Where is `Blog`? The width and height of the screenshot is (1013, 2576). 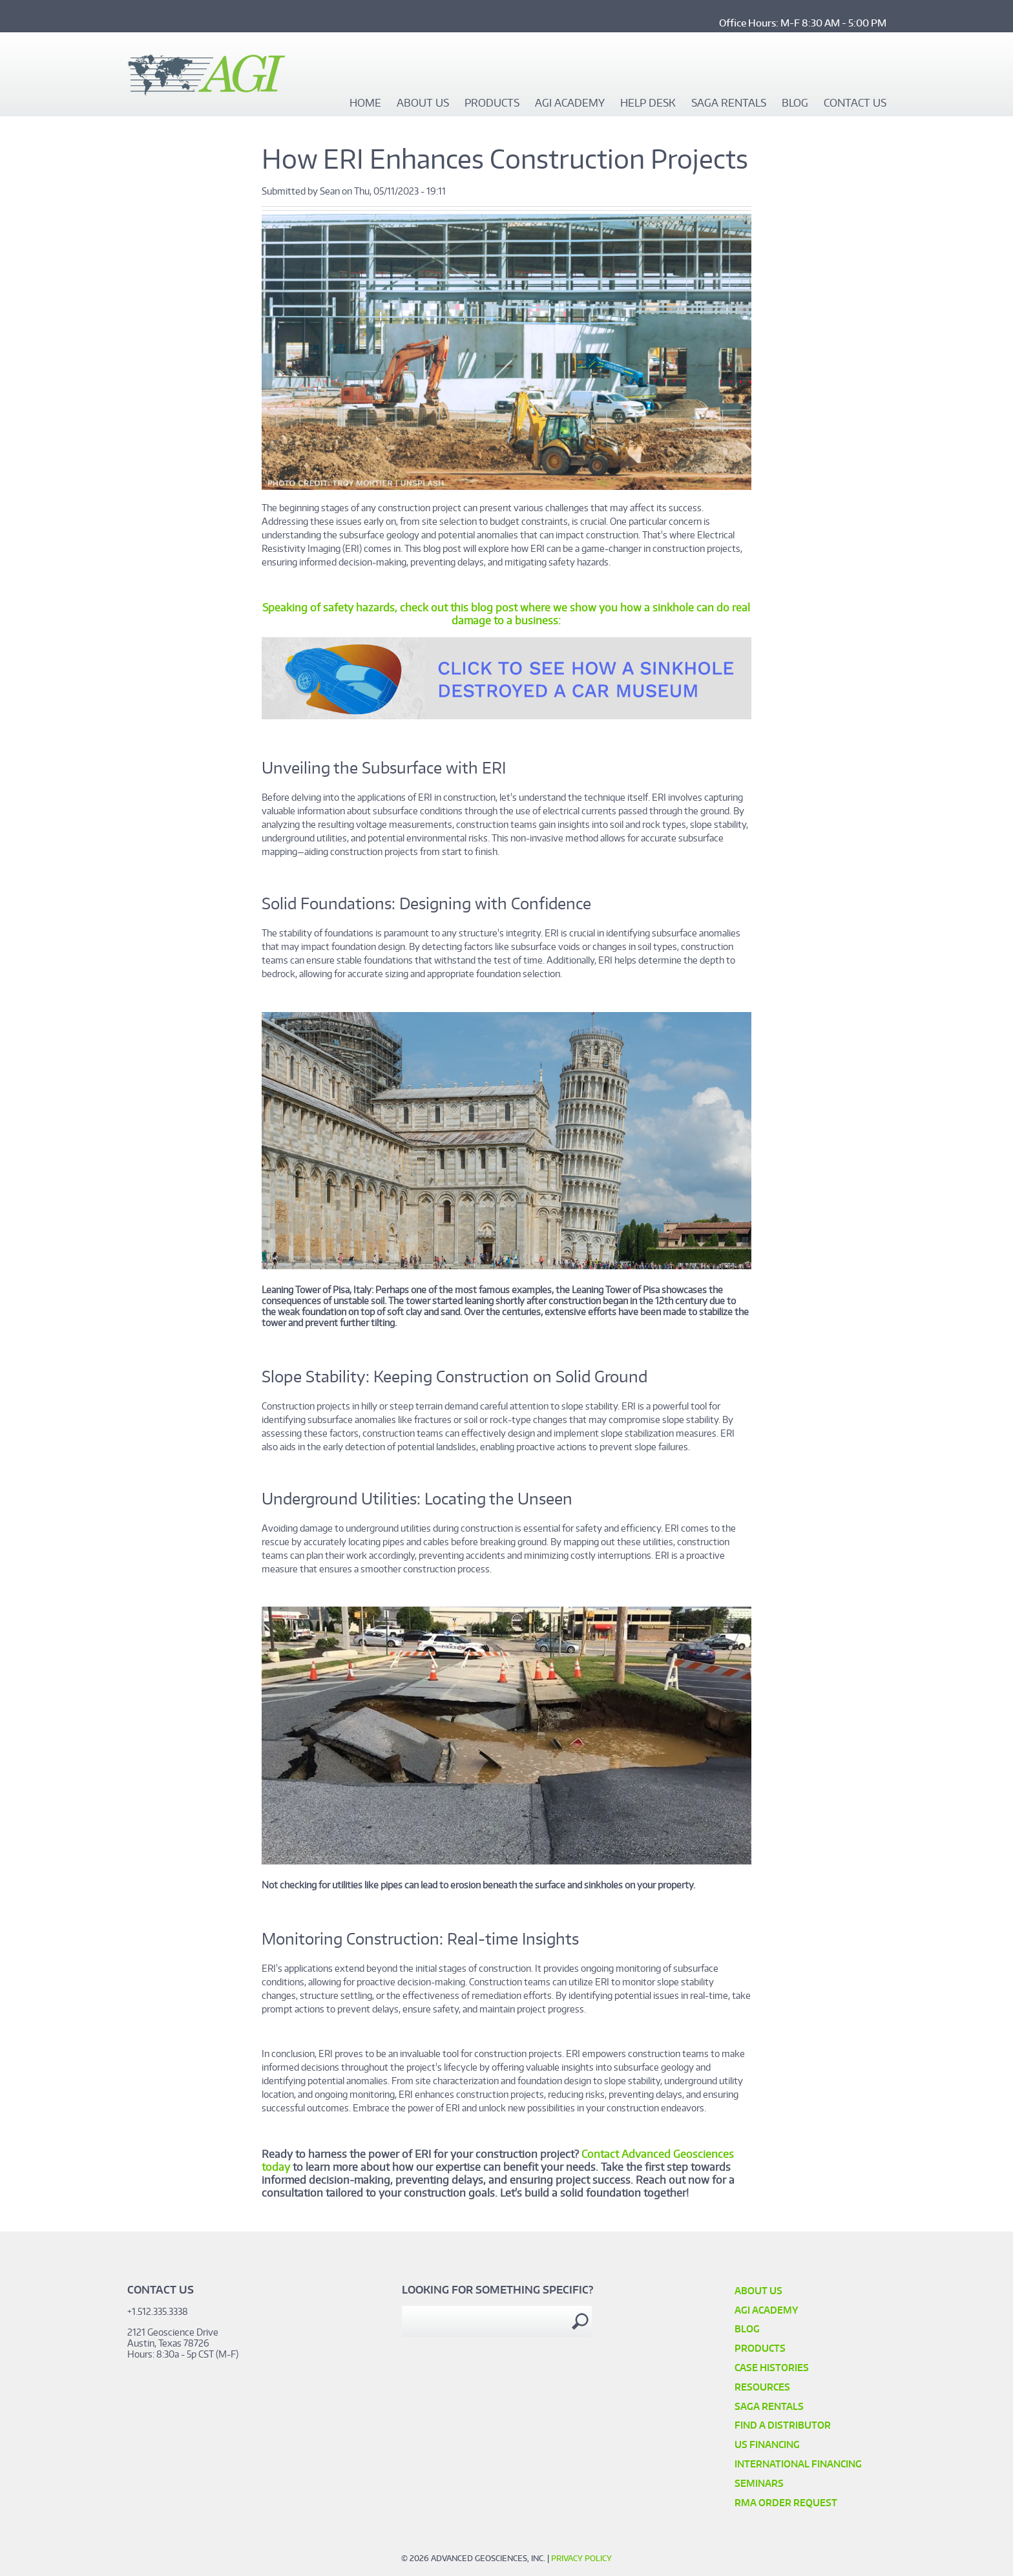 Blog is located at coordinates (795, 103).